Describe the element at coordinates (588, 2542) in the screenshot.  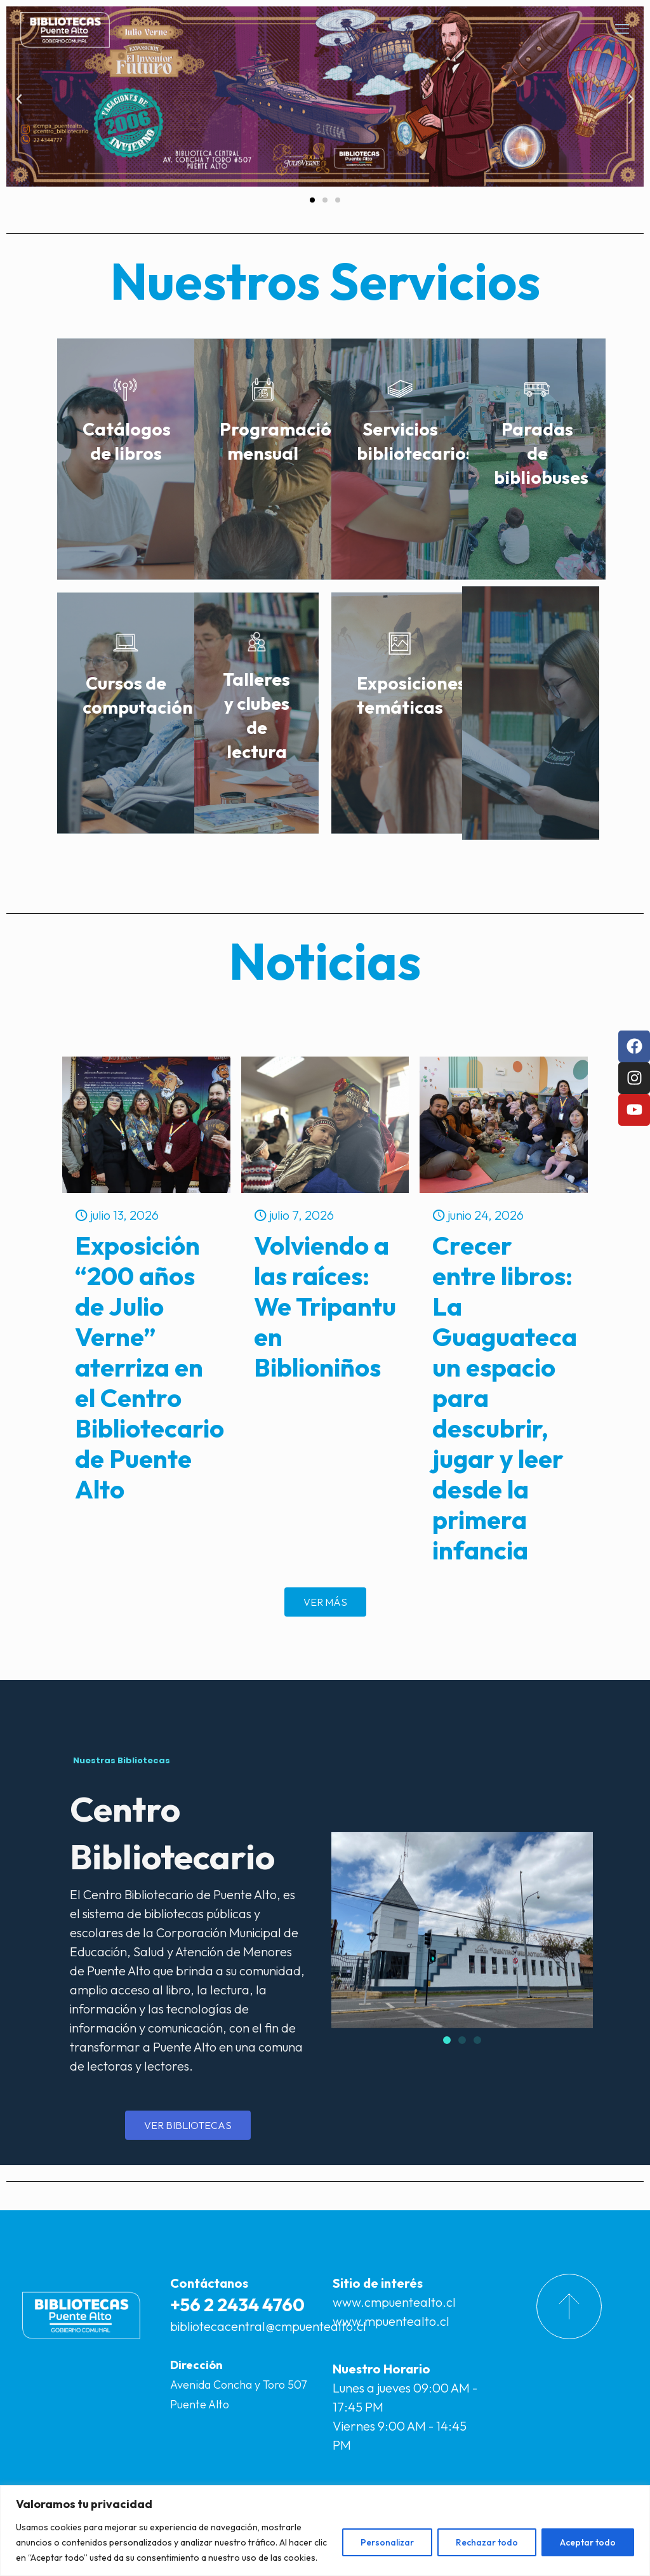
I see `Aceptar todo` at that location.